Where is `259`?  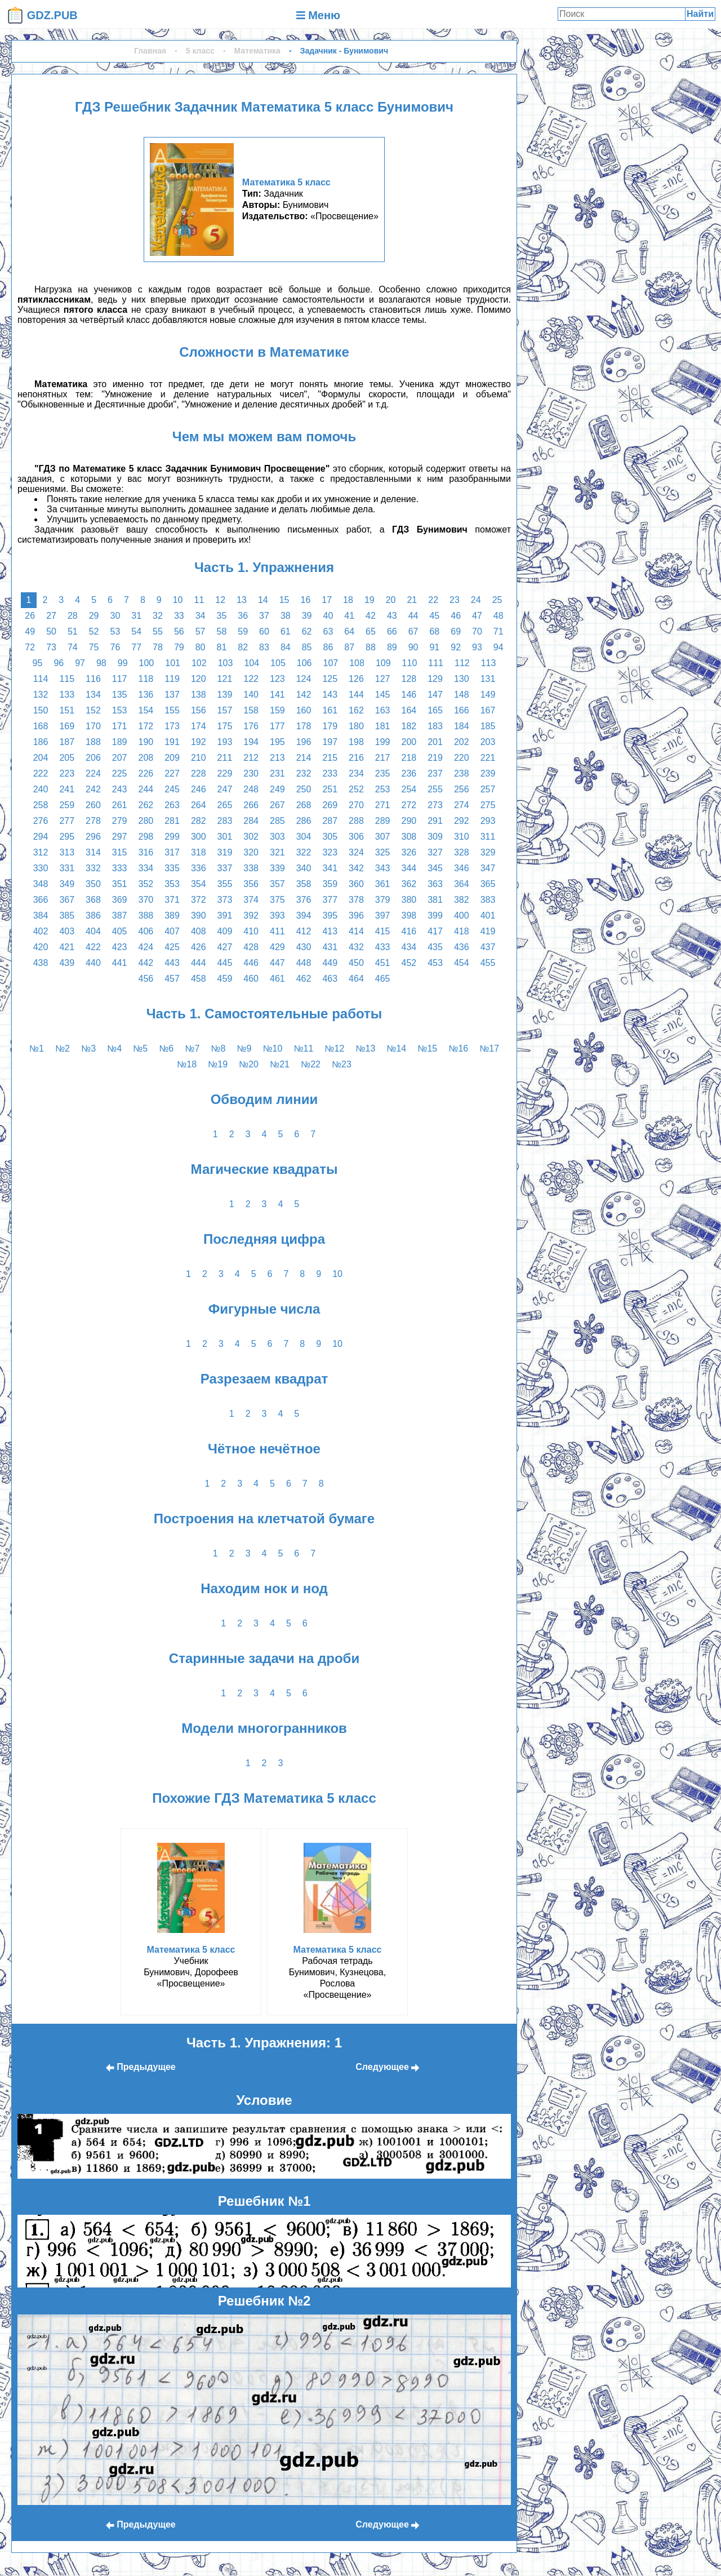
259 is located at coordinates (66, 805).